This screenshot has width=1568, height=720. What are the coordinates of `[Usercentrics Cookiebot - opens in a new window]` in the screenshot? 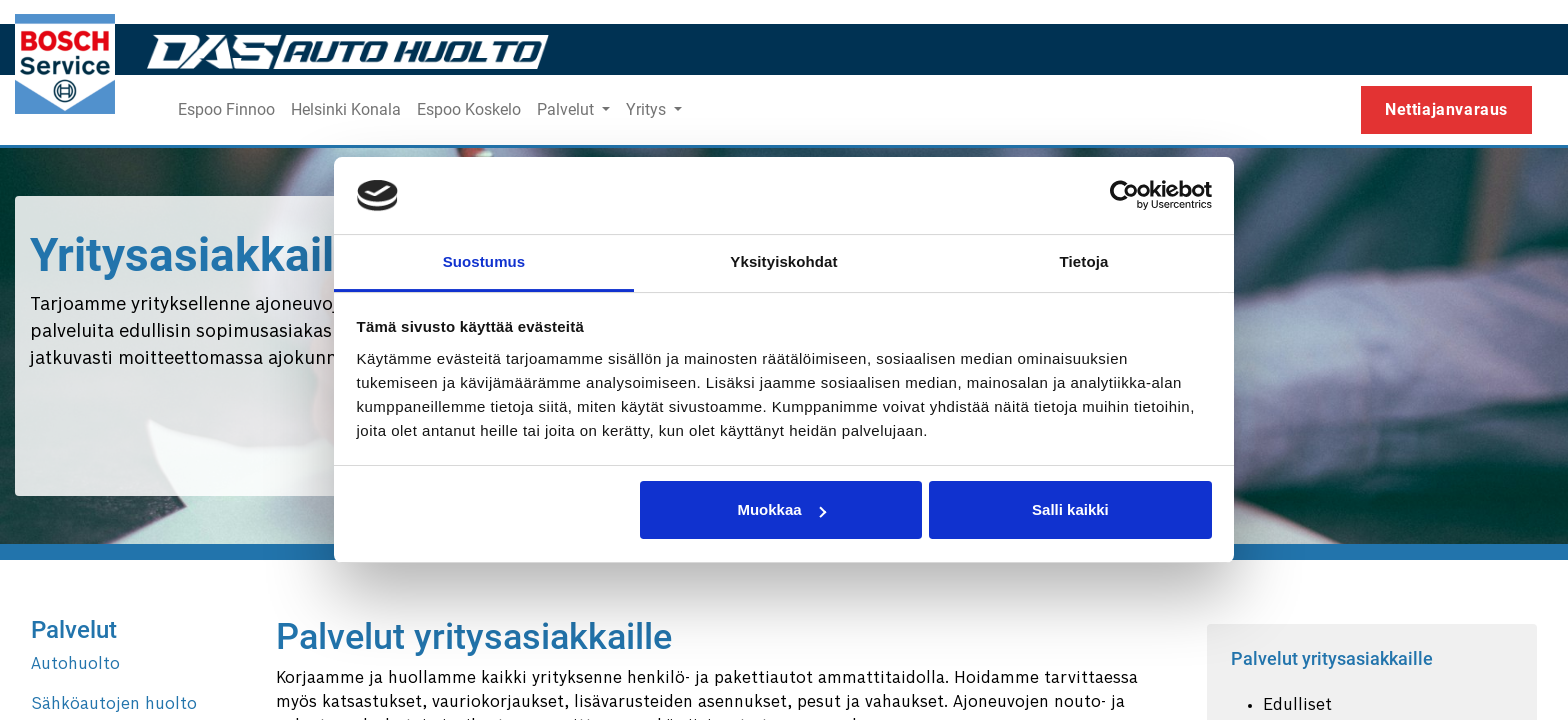 It's located at (1124, 195).